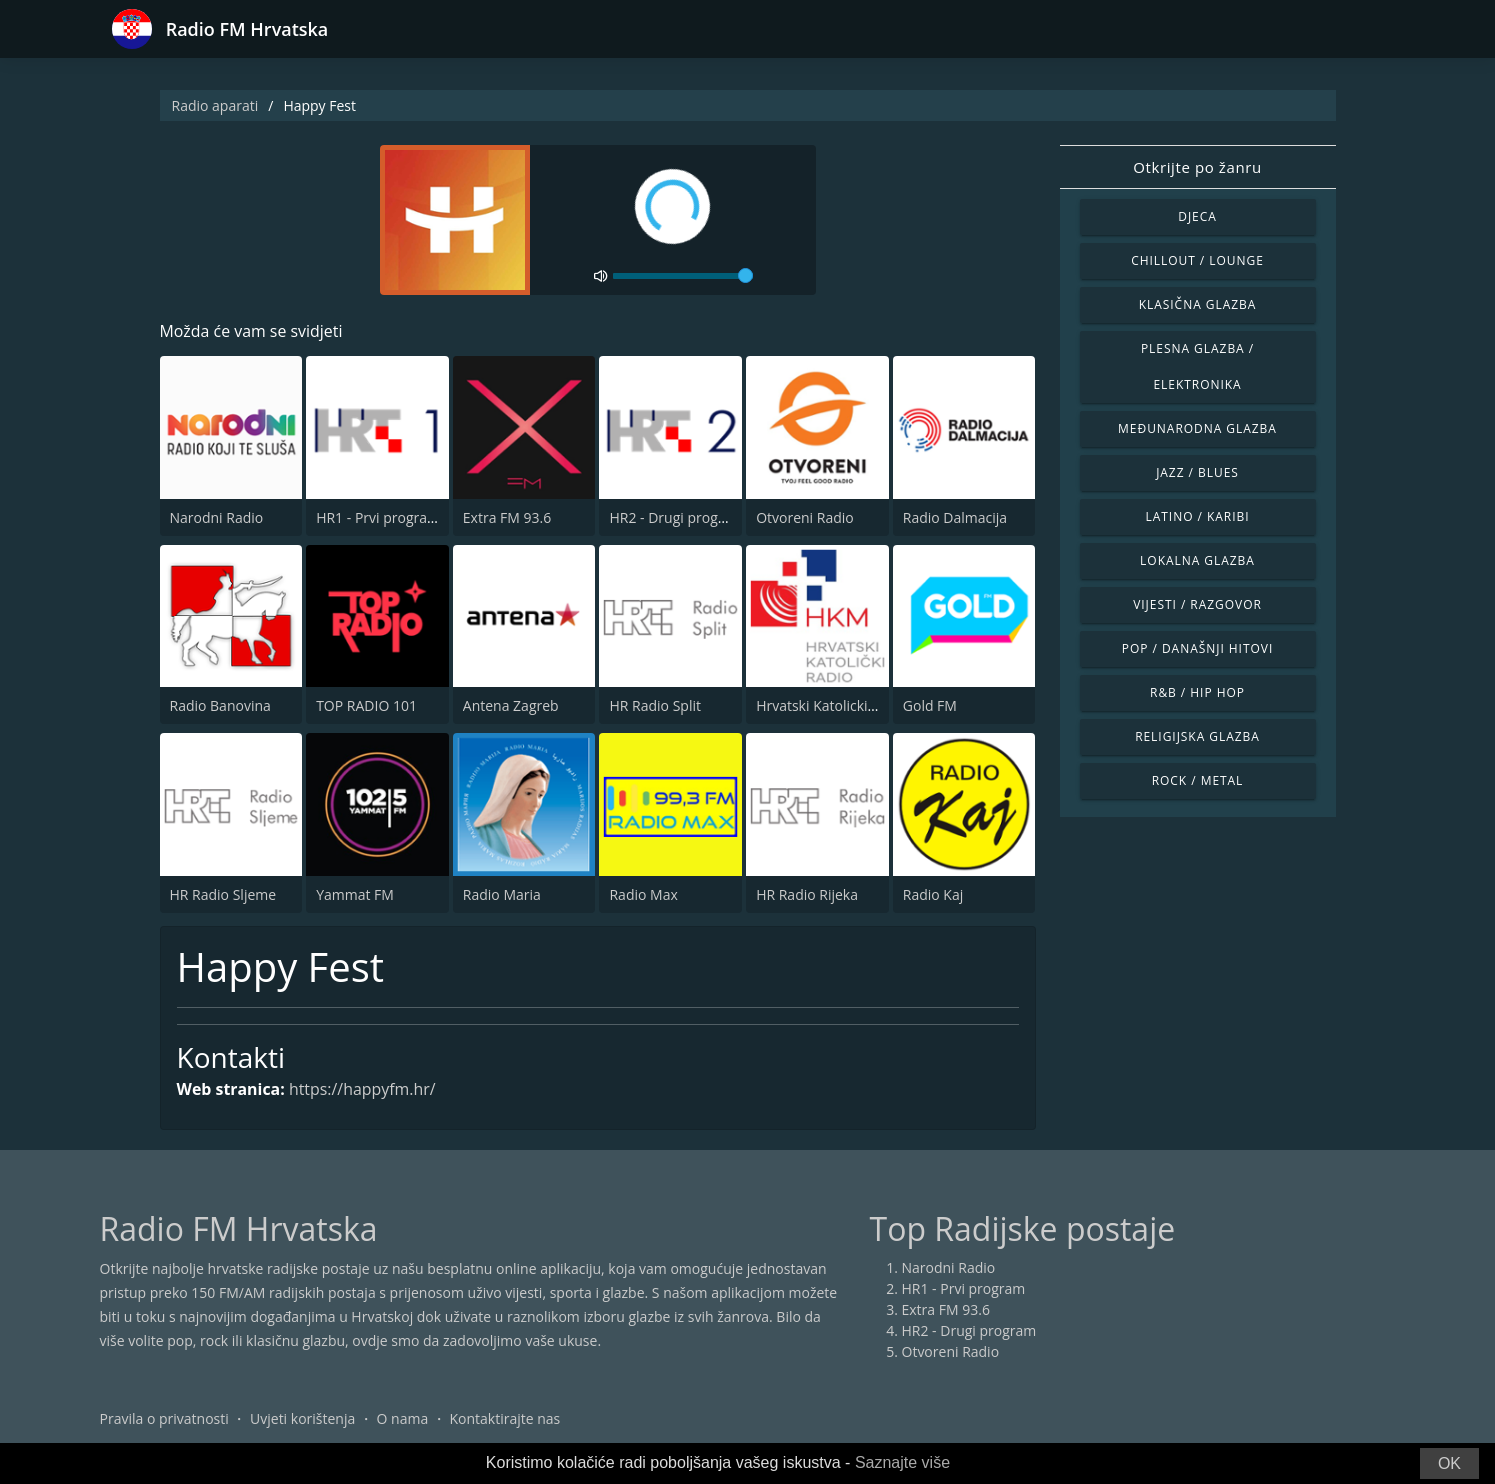 The image size is (1495, 1484). What do you see at coordinates (1197, 692) in the screenshot?
I see `R&B / Hip Hop` at bounding box center [1197, 692].